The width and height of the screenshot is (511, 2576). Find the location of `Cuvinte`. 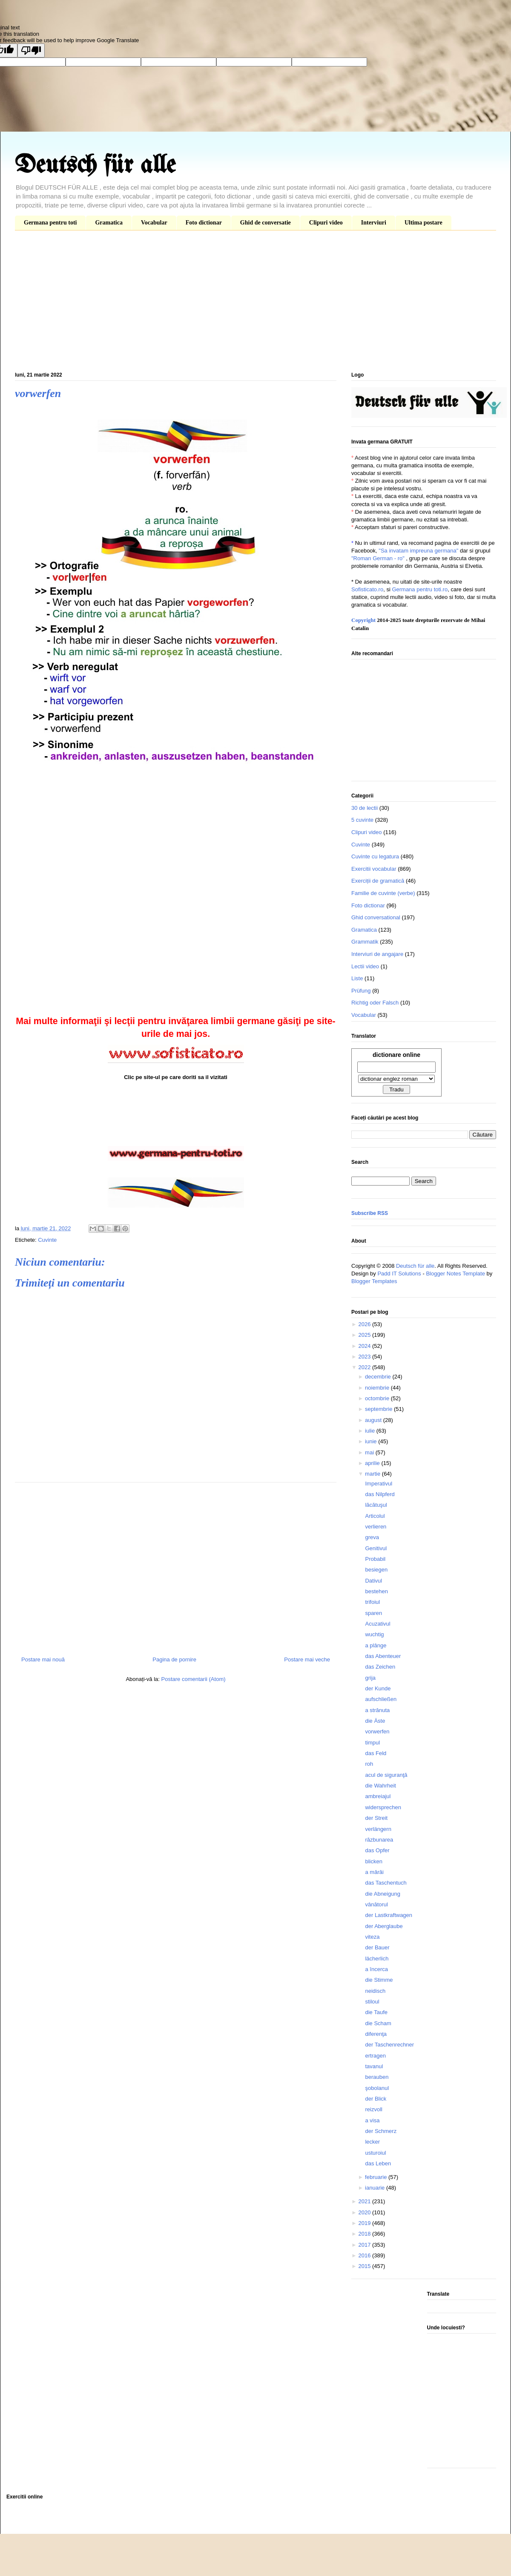

Cuvinte is located at coordinates (47, 1240).